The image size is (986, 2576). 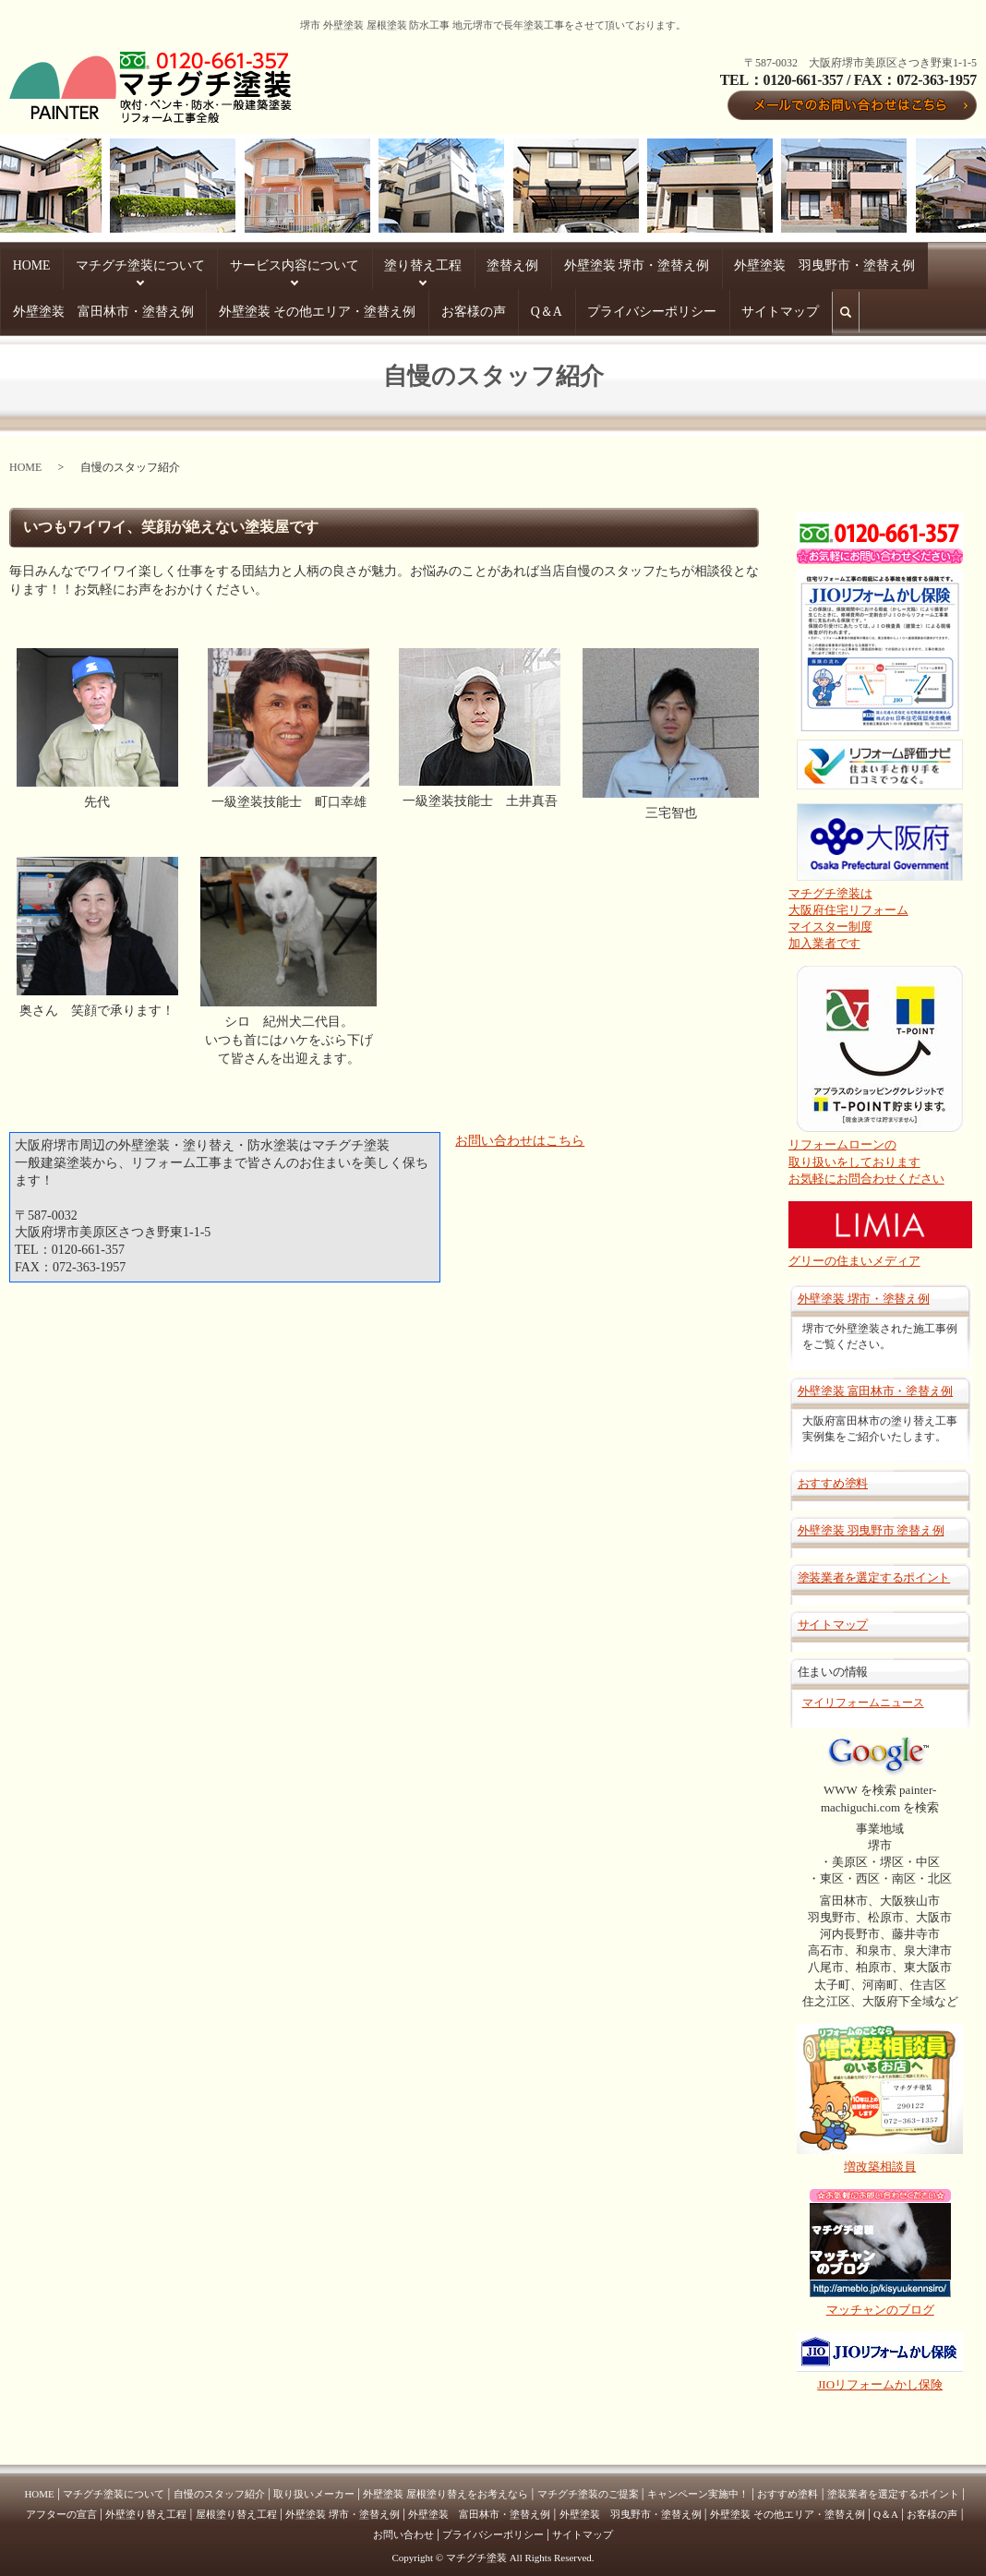 I want to click on 外壁塗装 その他エリア・塗替え例, so click(x=879, y=263).